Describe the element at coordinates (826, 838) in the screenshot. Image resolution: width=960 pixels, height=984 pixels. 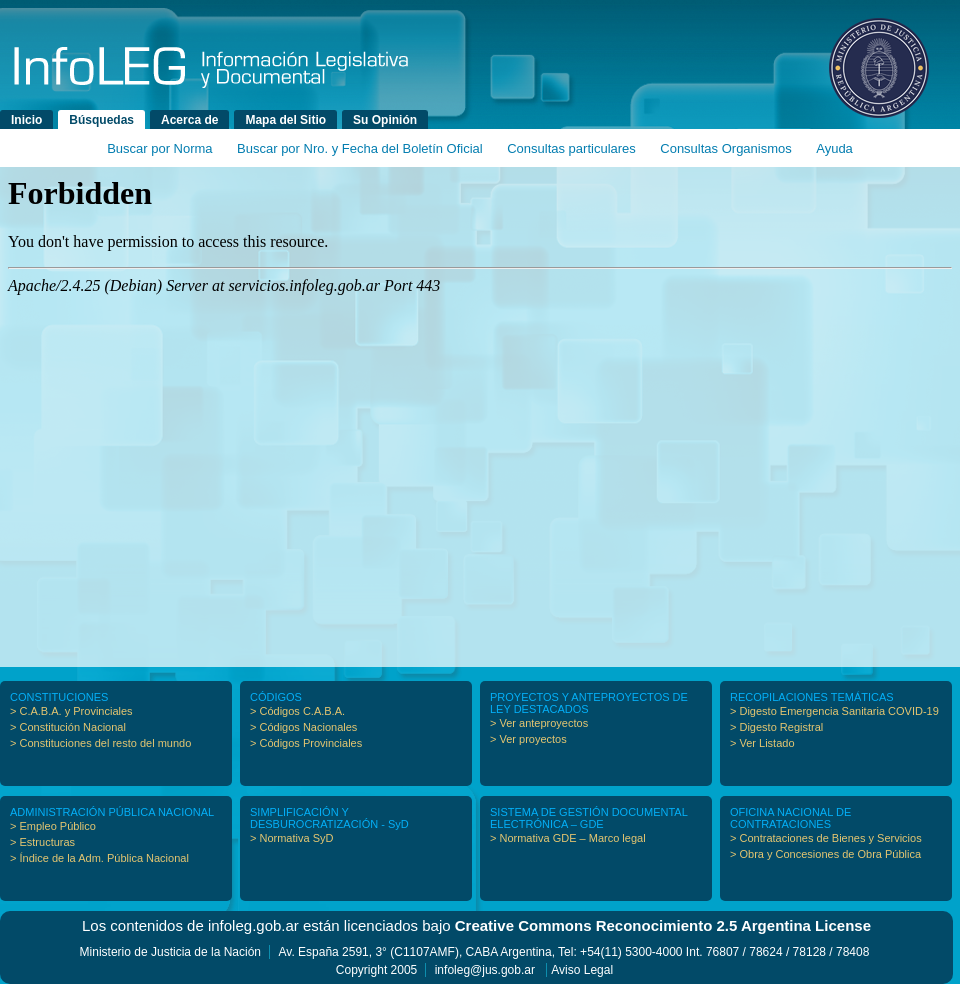
I see `> Contrataciones de Bienes y Servicios` at that location.